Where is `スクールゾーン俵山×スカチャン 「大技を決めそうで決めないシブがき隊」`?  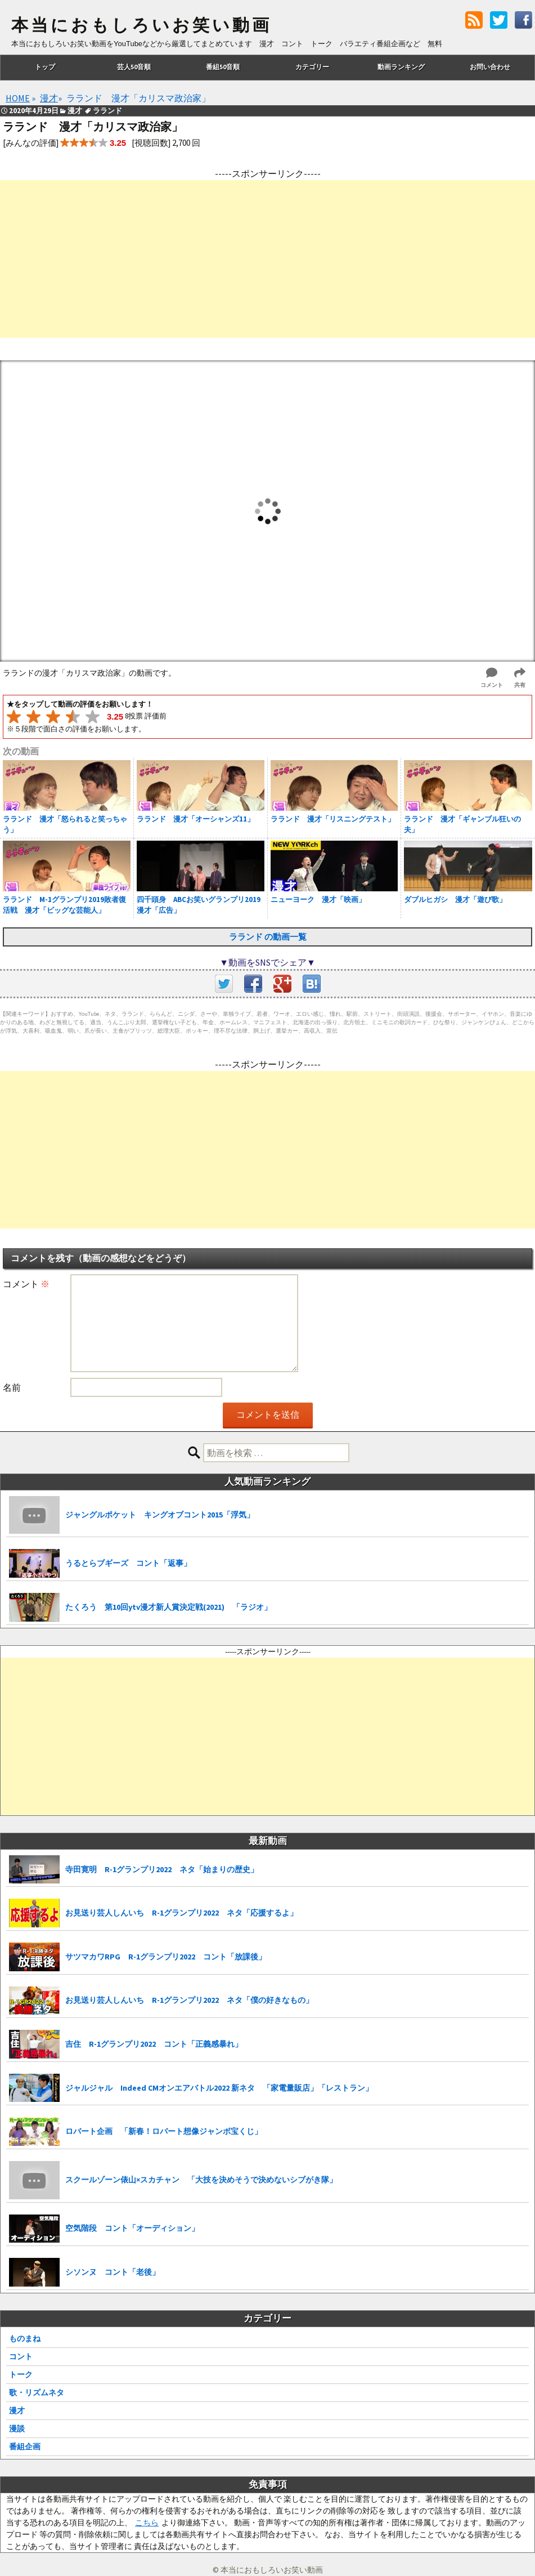
スクールゾーン俵山×スカチャン 「大技を決めそうで決めないシブがき隊」 is located at coordinates (201, 2180).